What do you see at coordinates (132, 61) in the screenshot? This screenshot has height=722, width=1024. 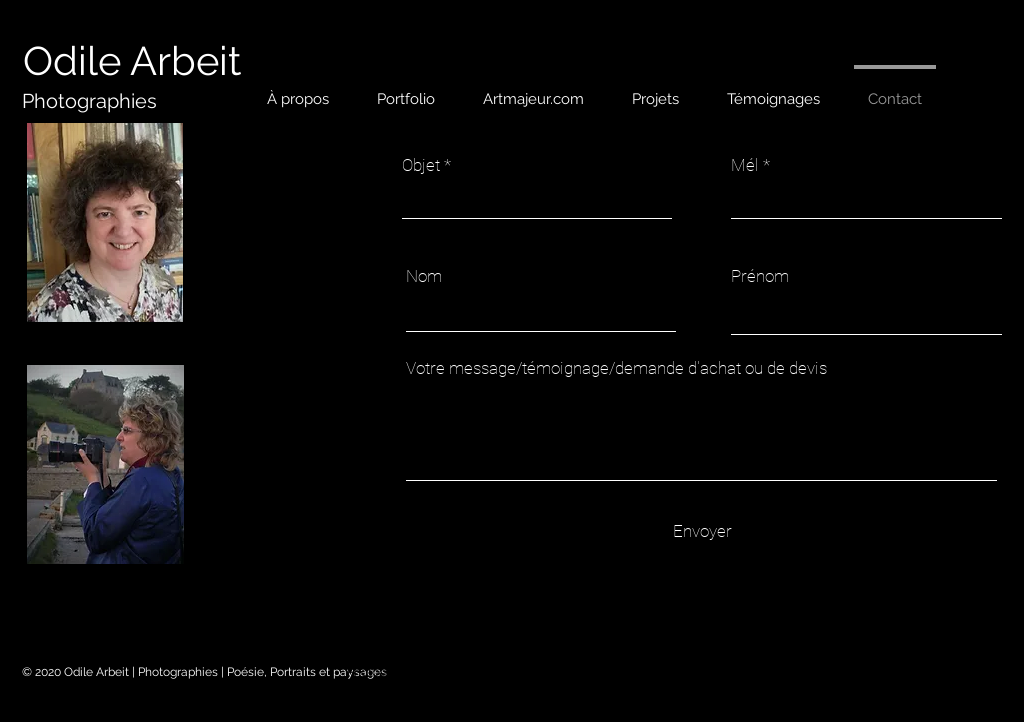 I see `[Odile Arbeit]` at bounding box center [132, 61].